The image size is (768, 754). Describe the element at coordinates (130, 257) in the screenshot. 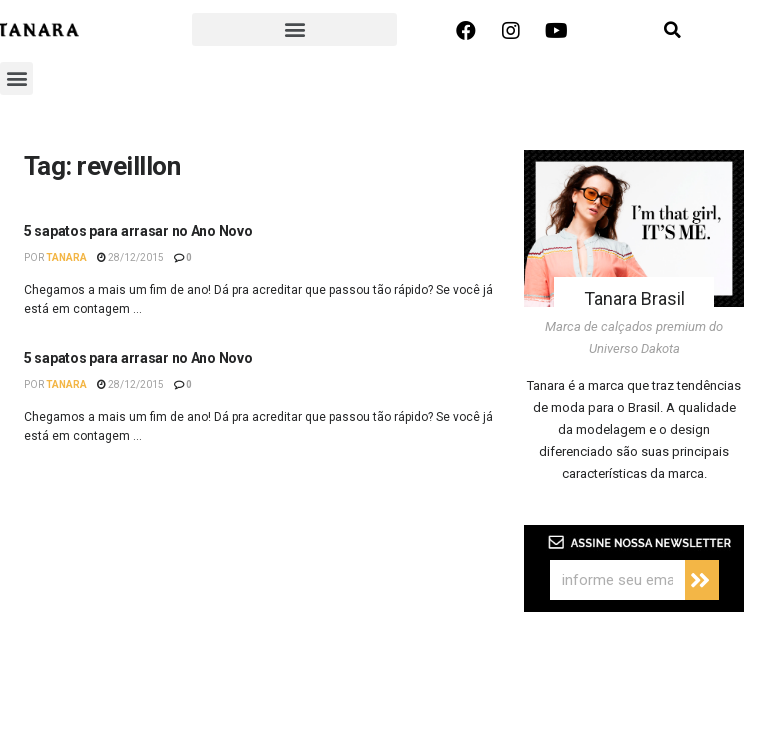

I see `28/12/2015` at that location.